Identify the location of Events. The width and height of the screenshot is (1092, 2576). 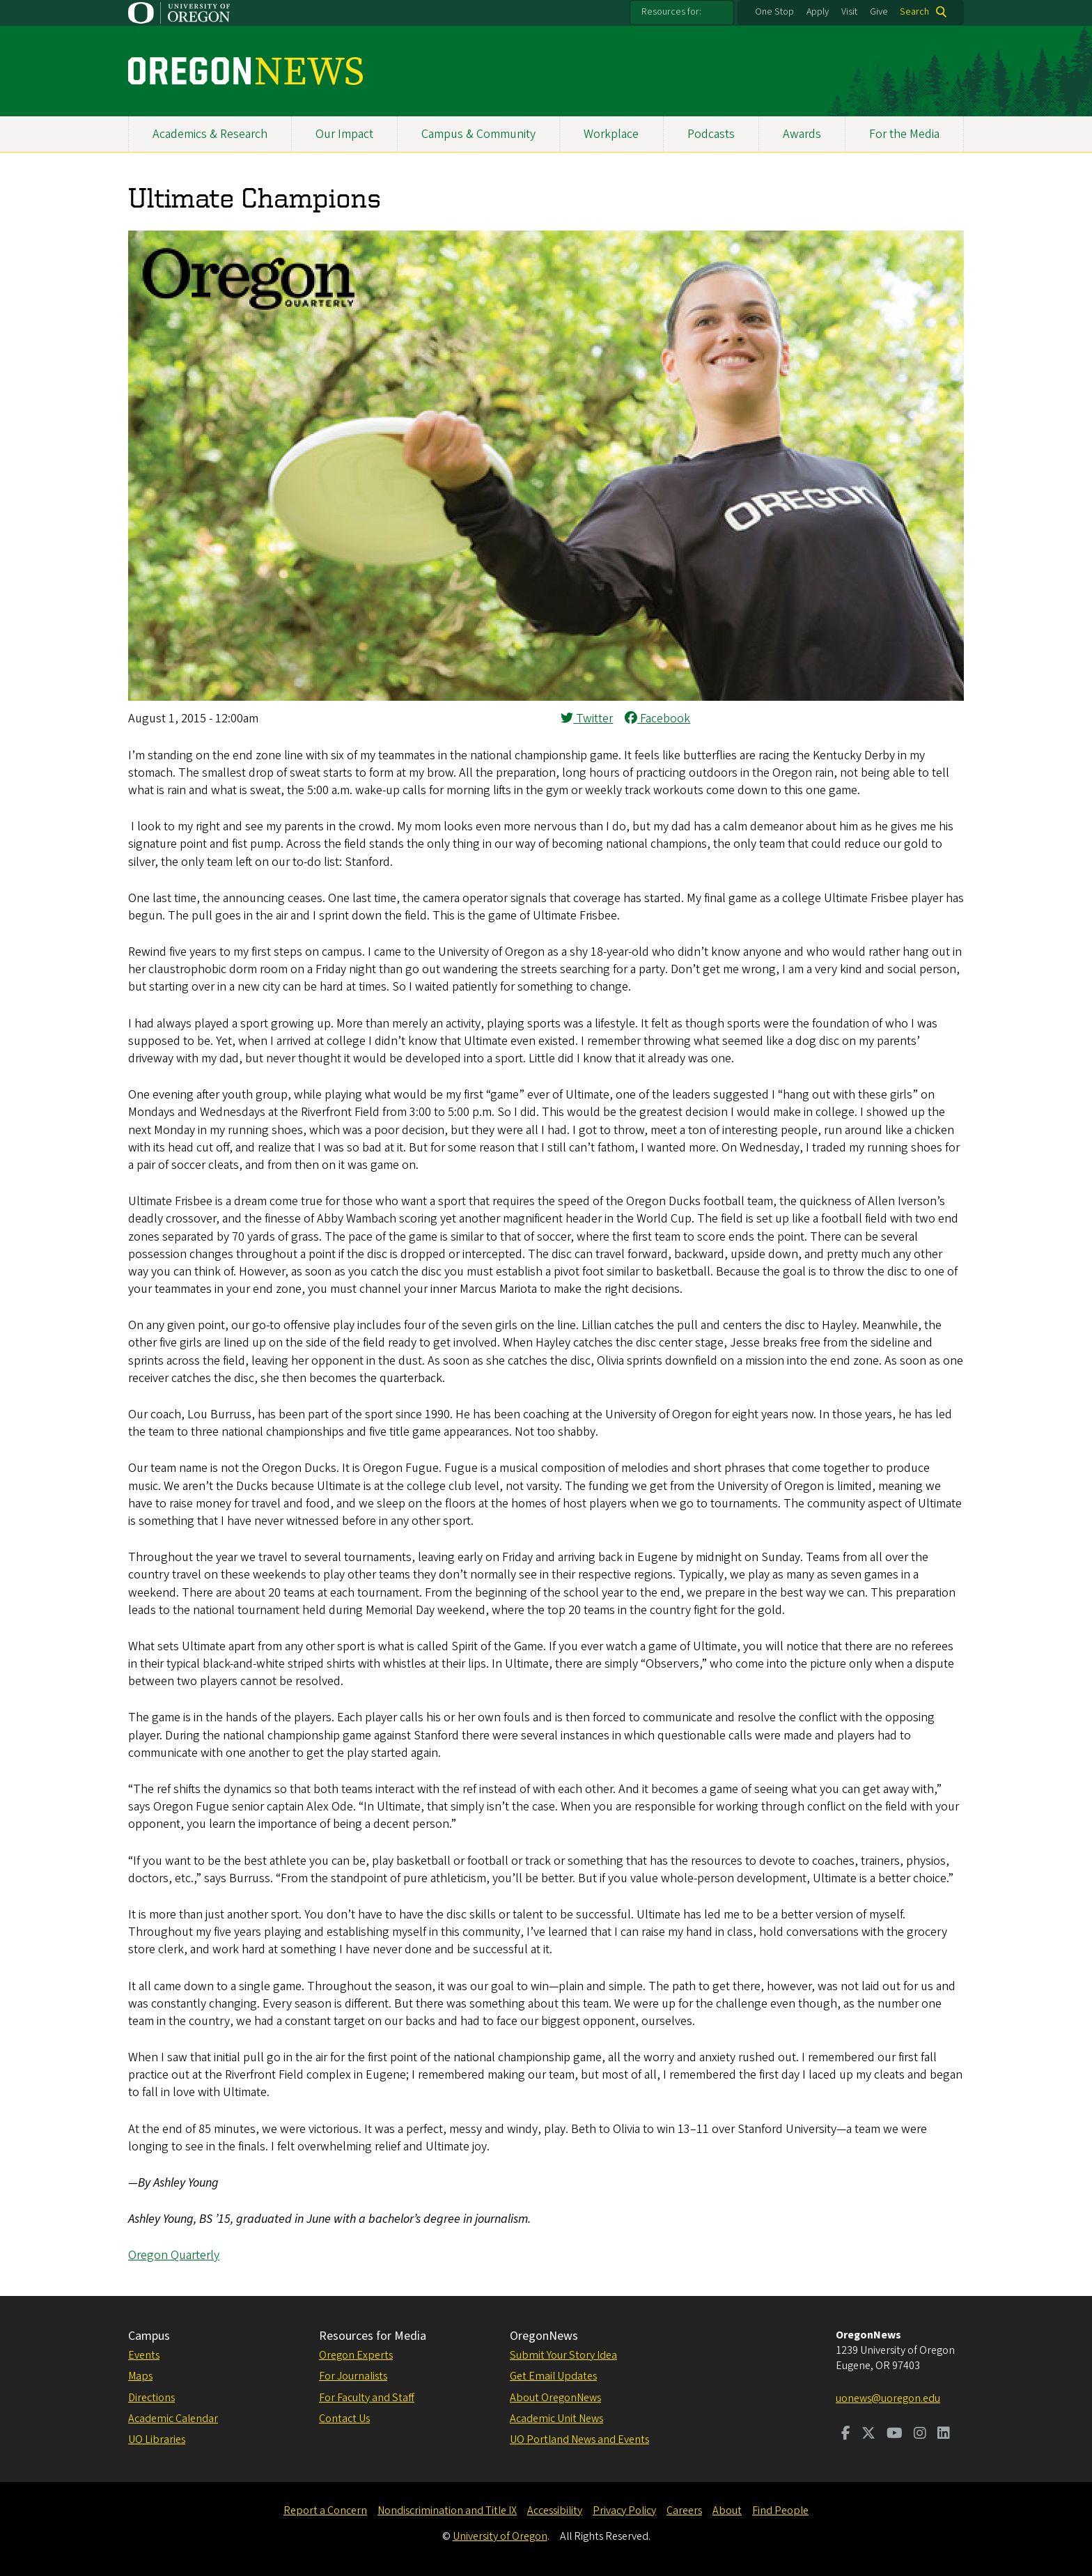
(143, 2355).